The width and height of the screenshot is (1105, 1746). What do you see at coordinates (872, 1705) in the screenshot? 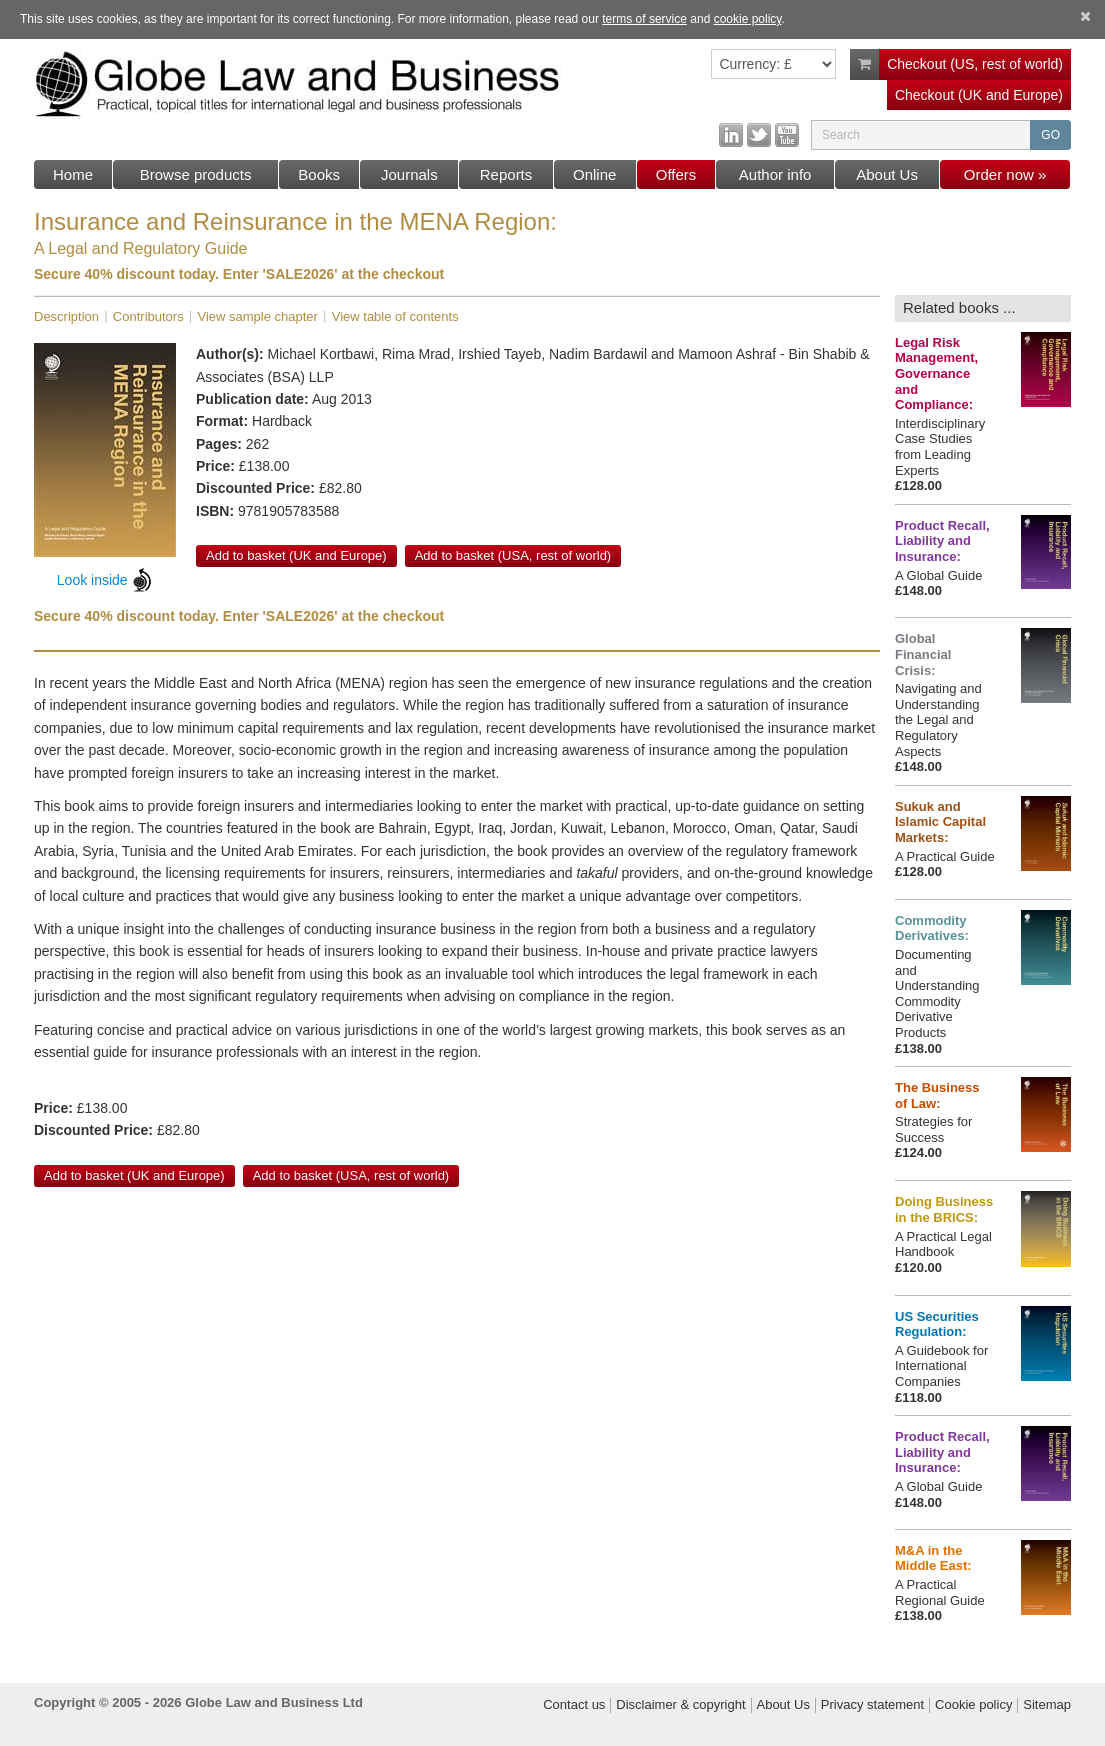
I see `Privacy statement` at bounding box center [872, 1705].